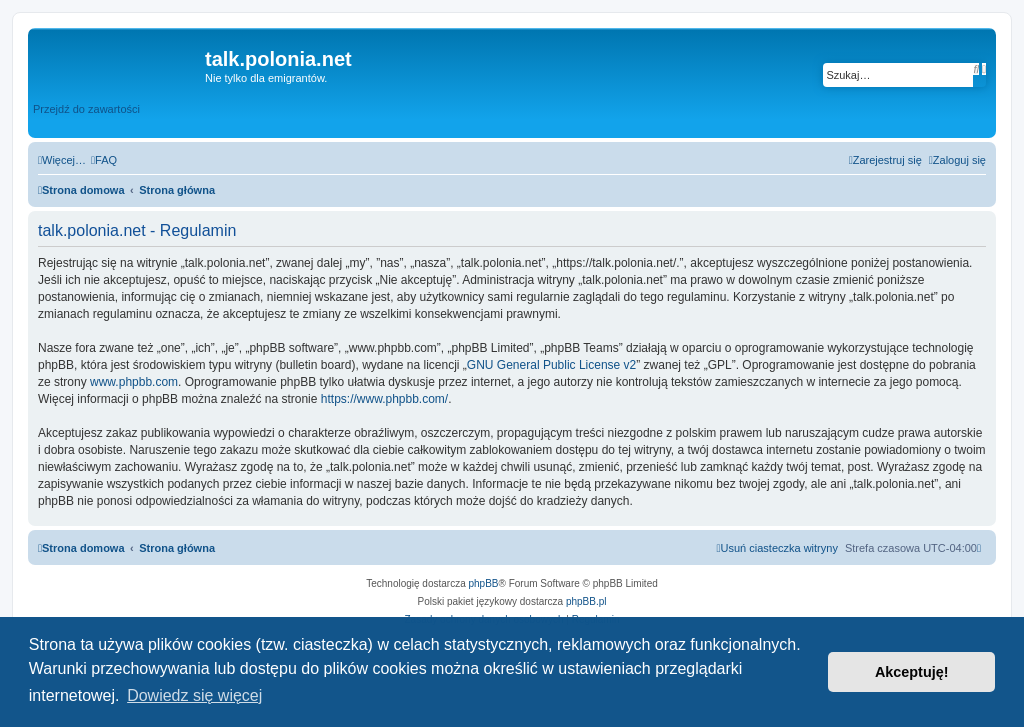  I want to click on https://www.phpbb.com/, so click(384, 399).